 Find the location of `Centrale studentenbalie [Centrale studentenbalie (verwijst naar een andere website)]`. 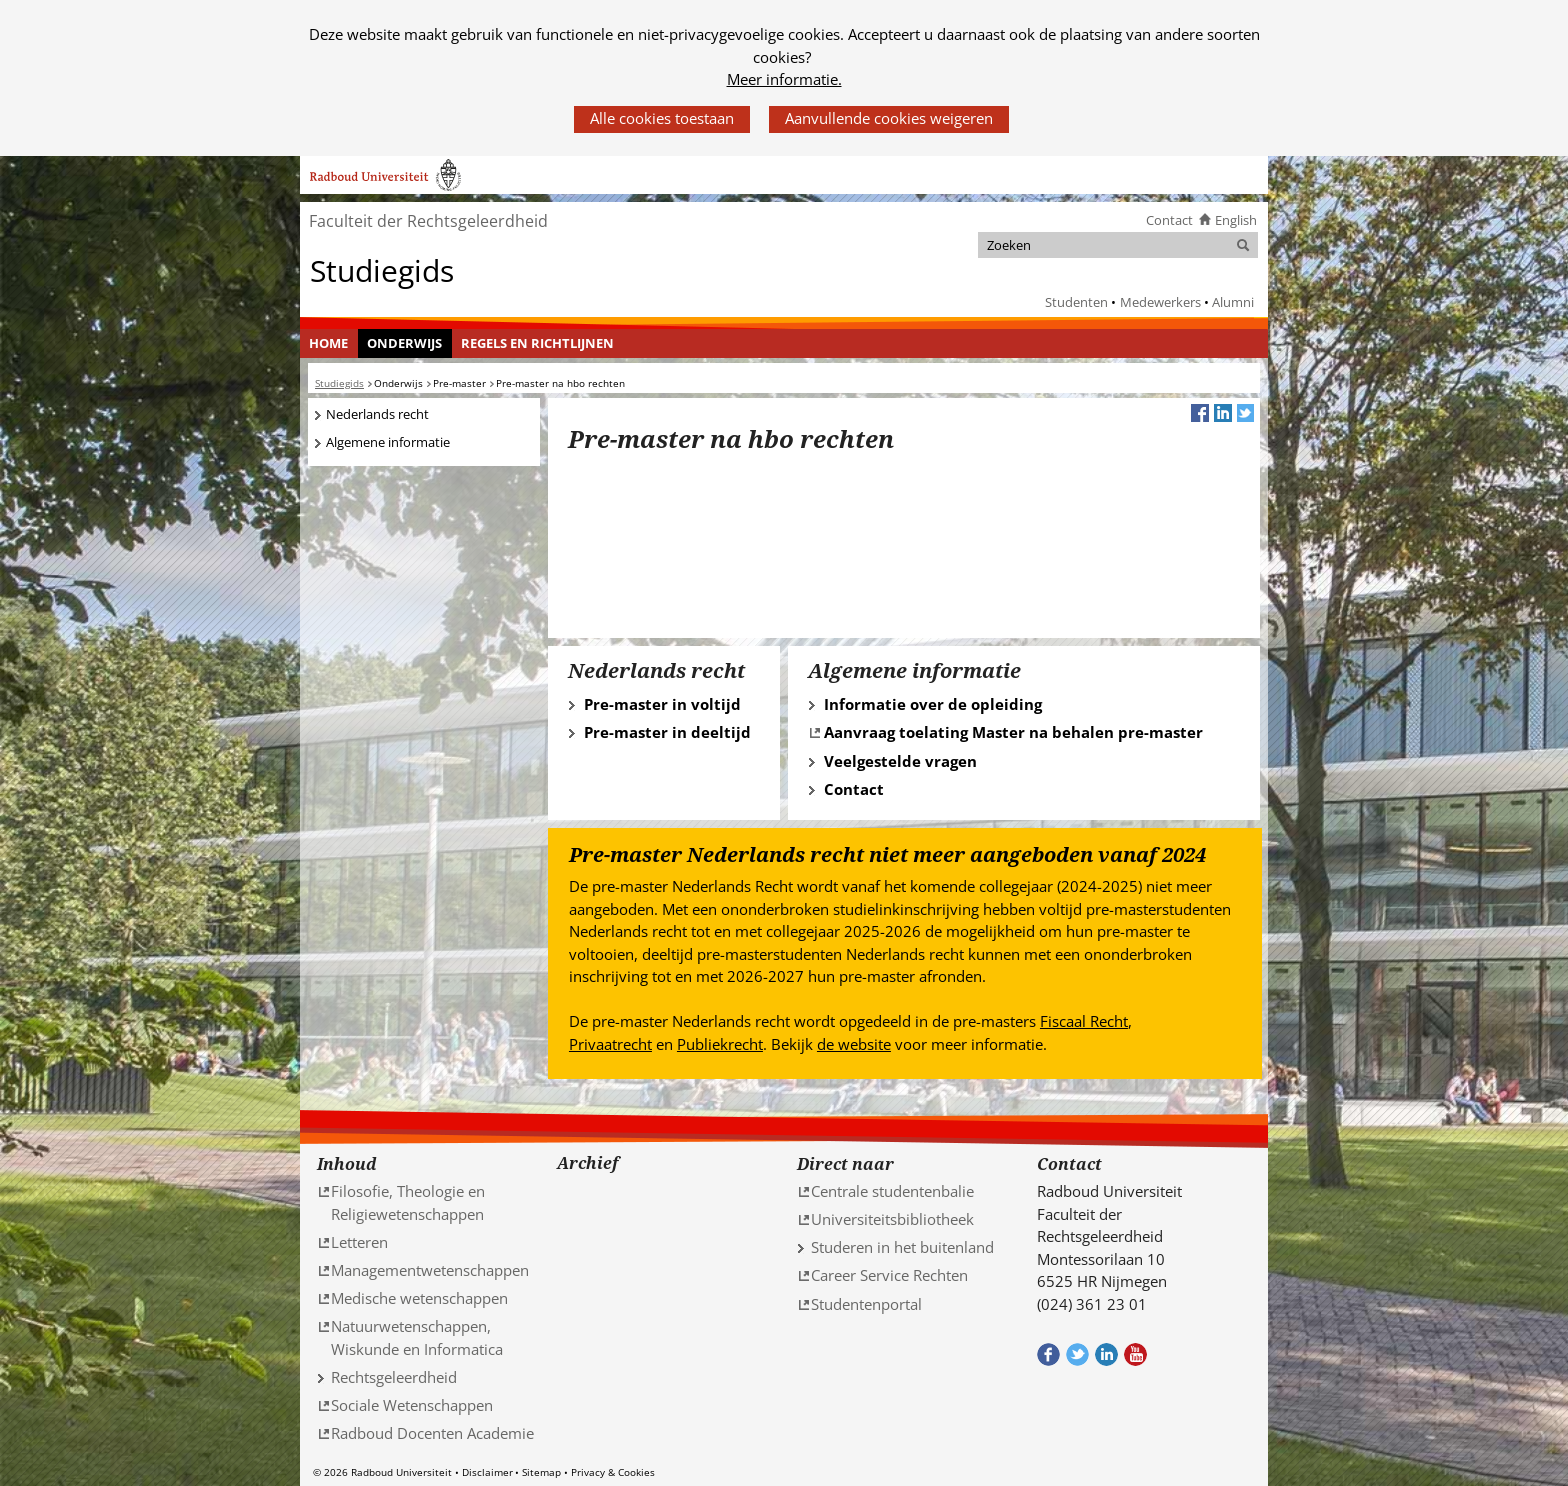

Centrale studentenbalie [Centrale studentenbalie (verwijst naar een andere website)] is located at coordinates (892, 1191).